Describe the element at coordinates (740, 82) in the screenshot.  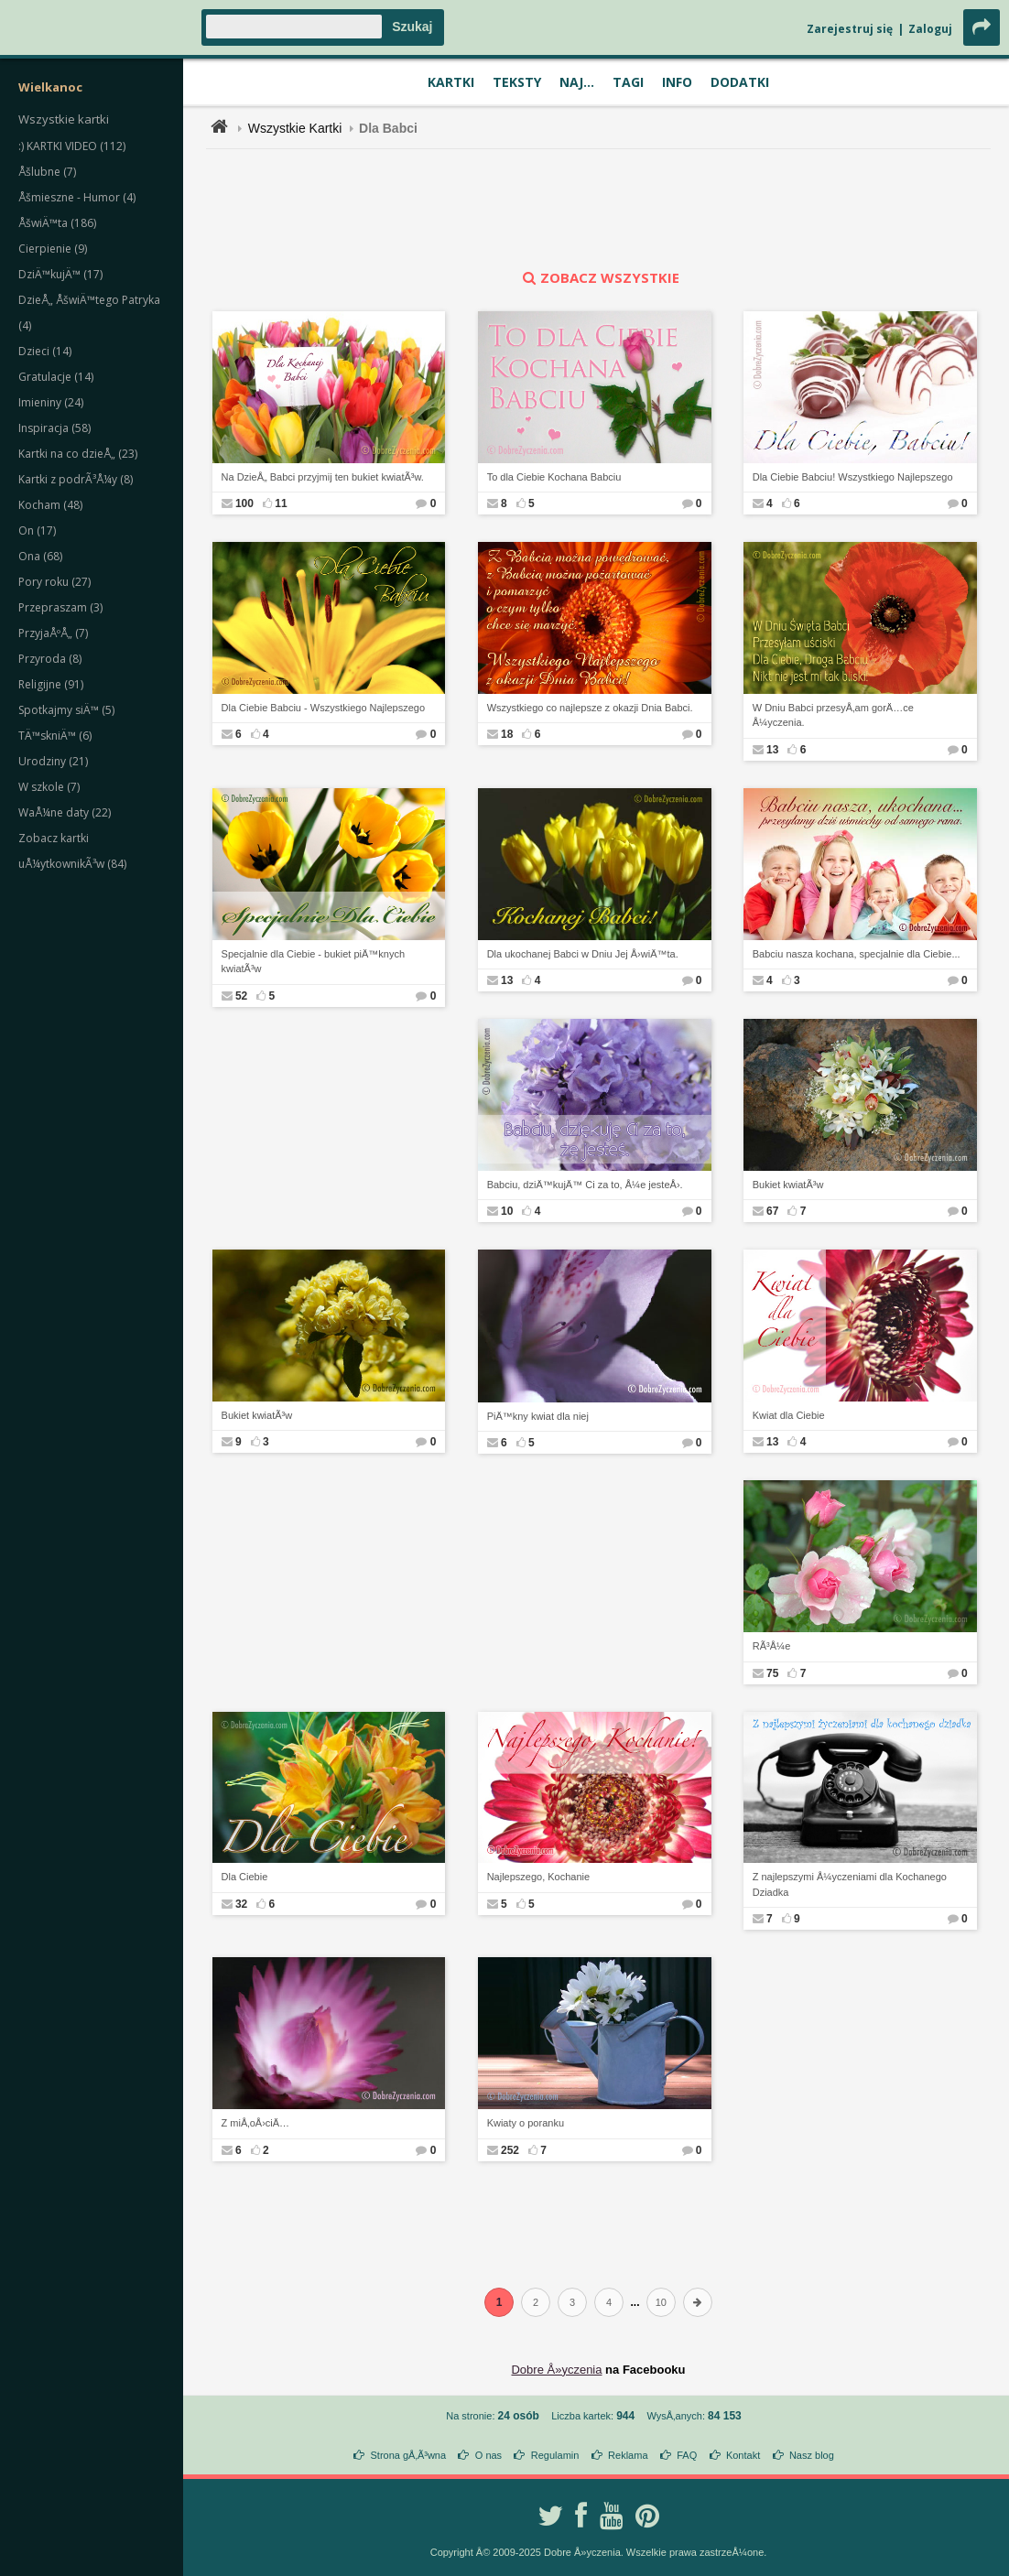
I see `Dodatki` at that location.